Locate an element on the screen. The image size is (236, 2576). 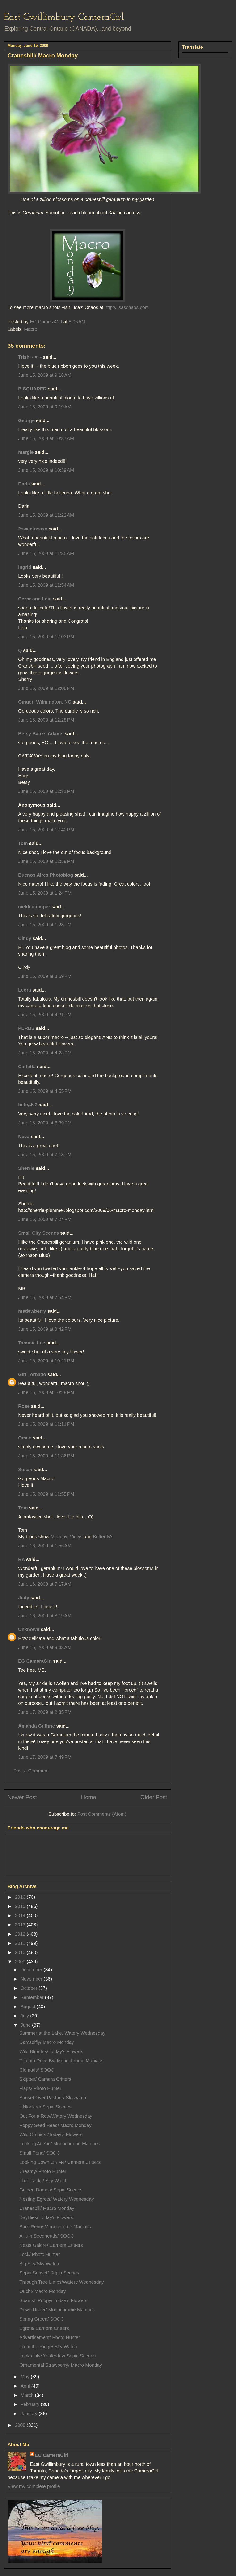
June 15, 2009 at 4:21 PM is located at coordinates (45, 1014).